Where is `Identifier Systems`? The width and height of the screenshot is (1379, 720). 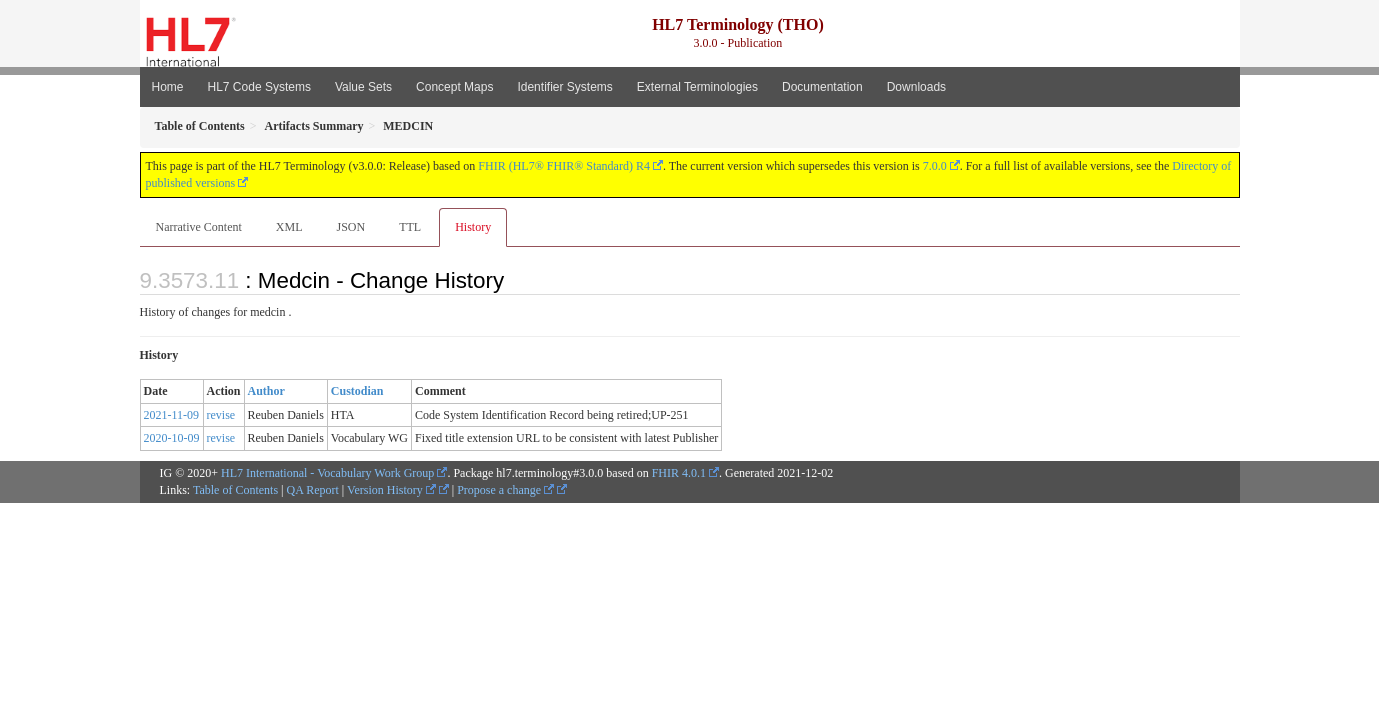 Identifier Systems is located at coordinates (564, 87).